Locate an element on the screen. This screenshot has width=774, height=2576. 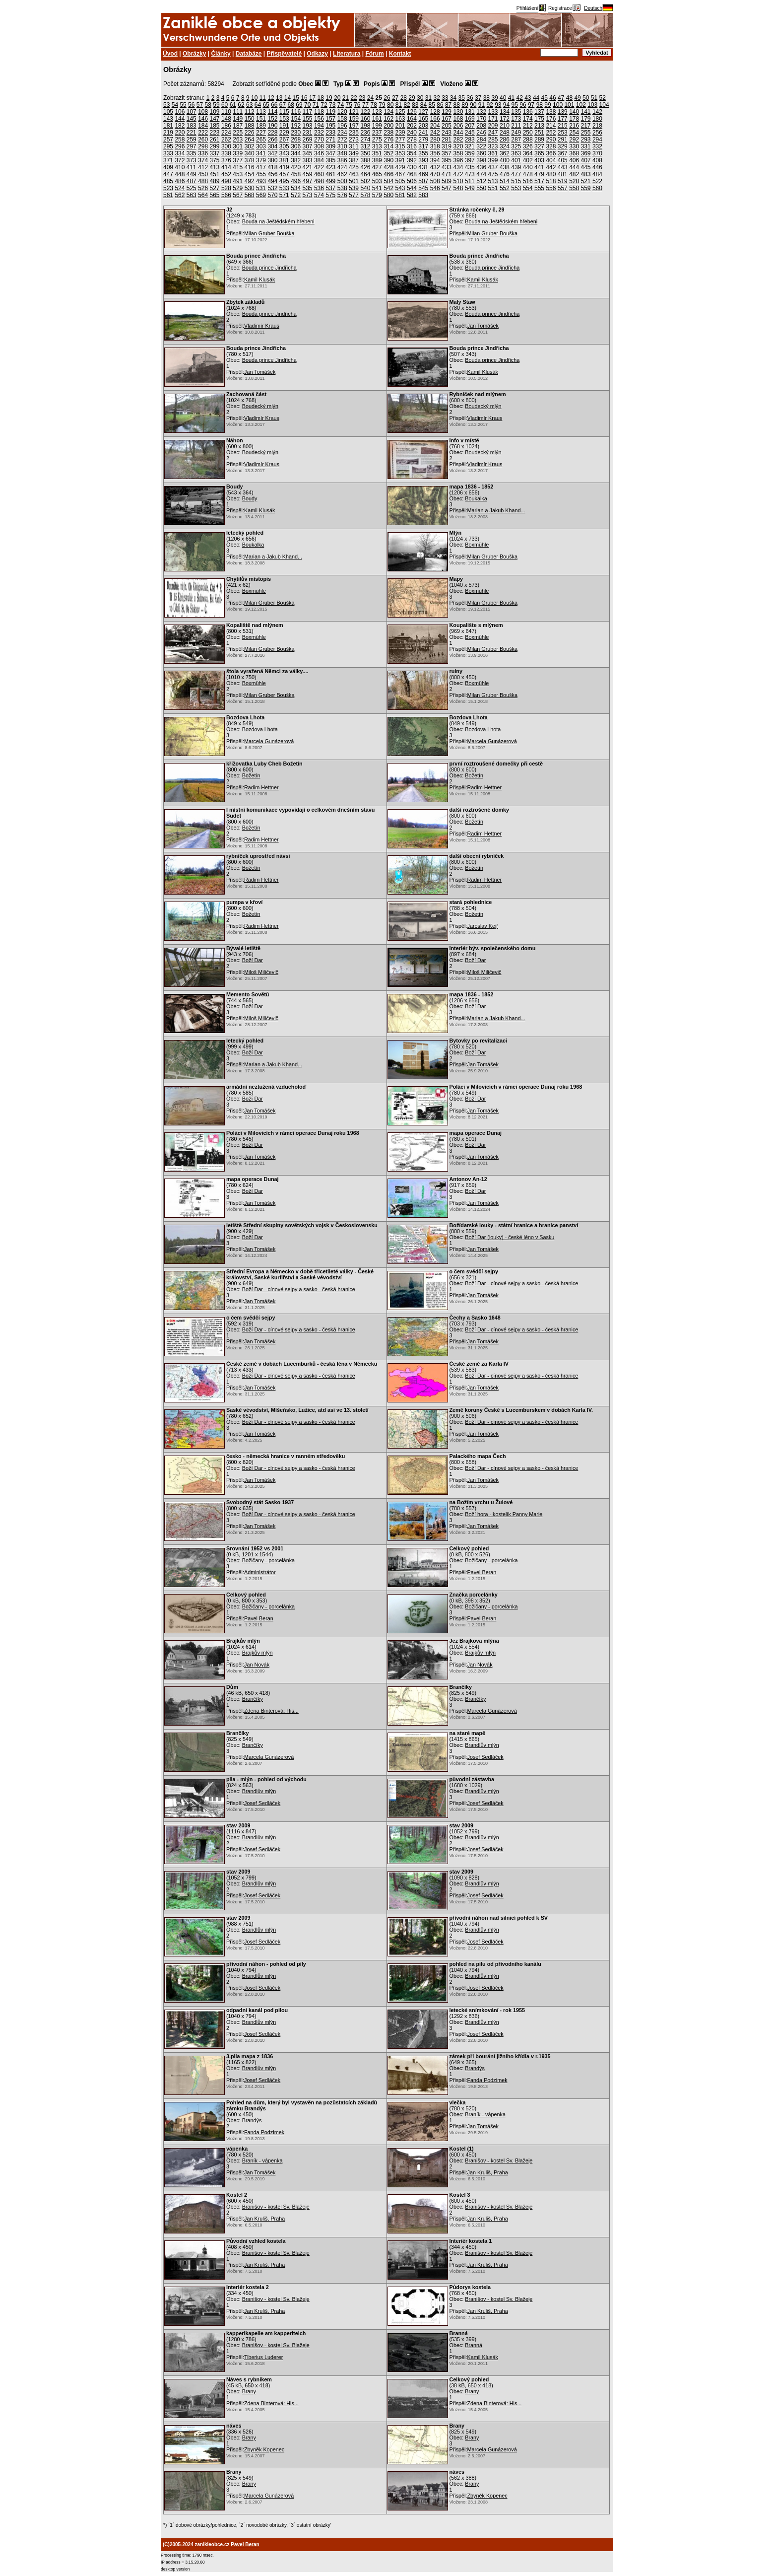
281 is located at coordinates (447, 139).